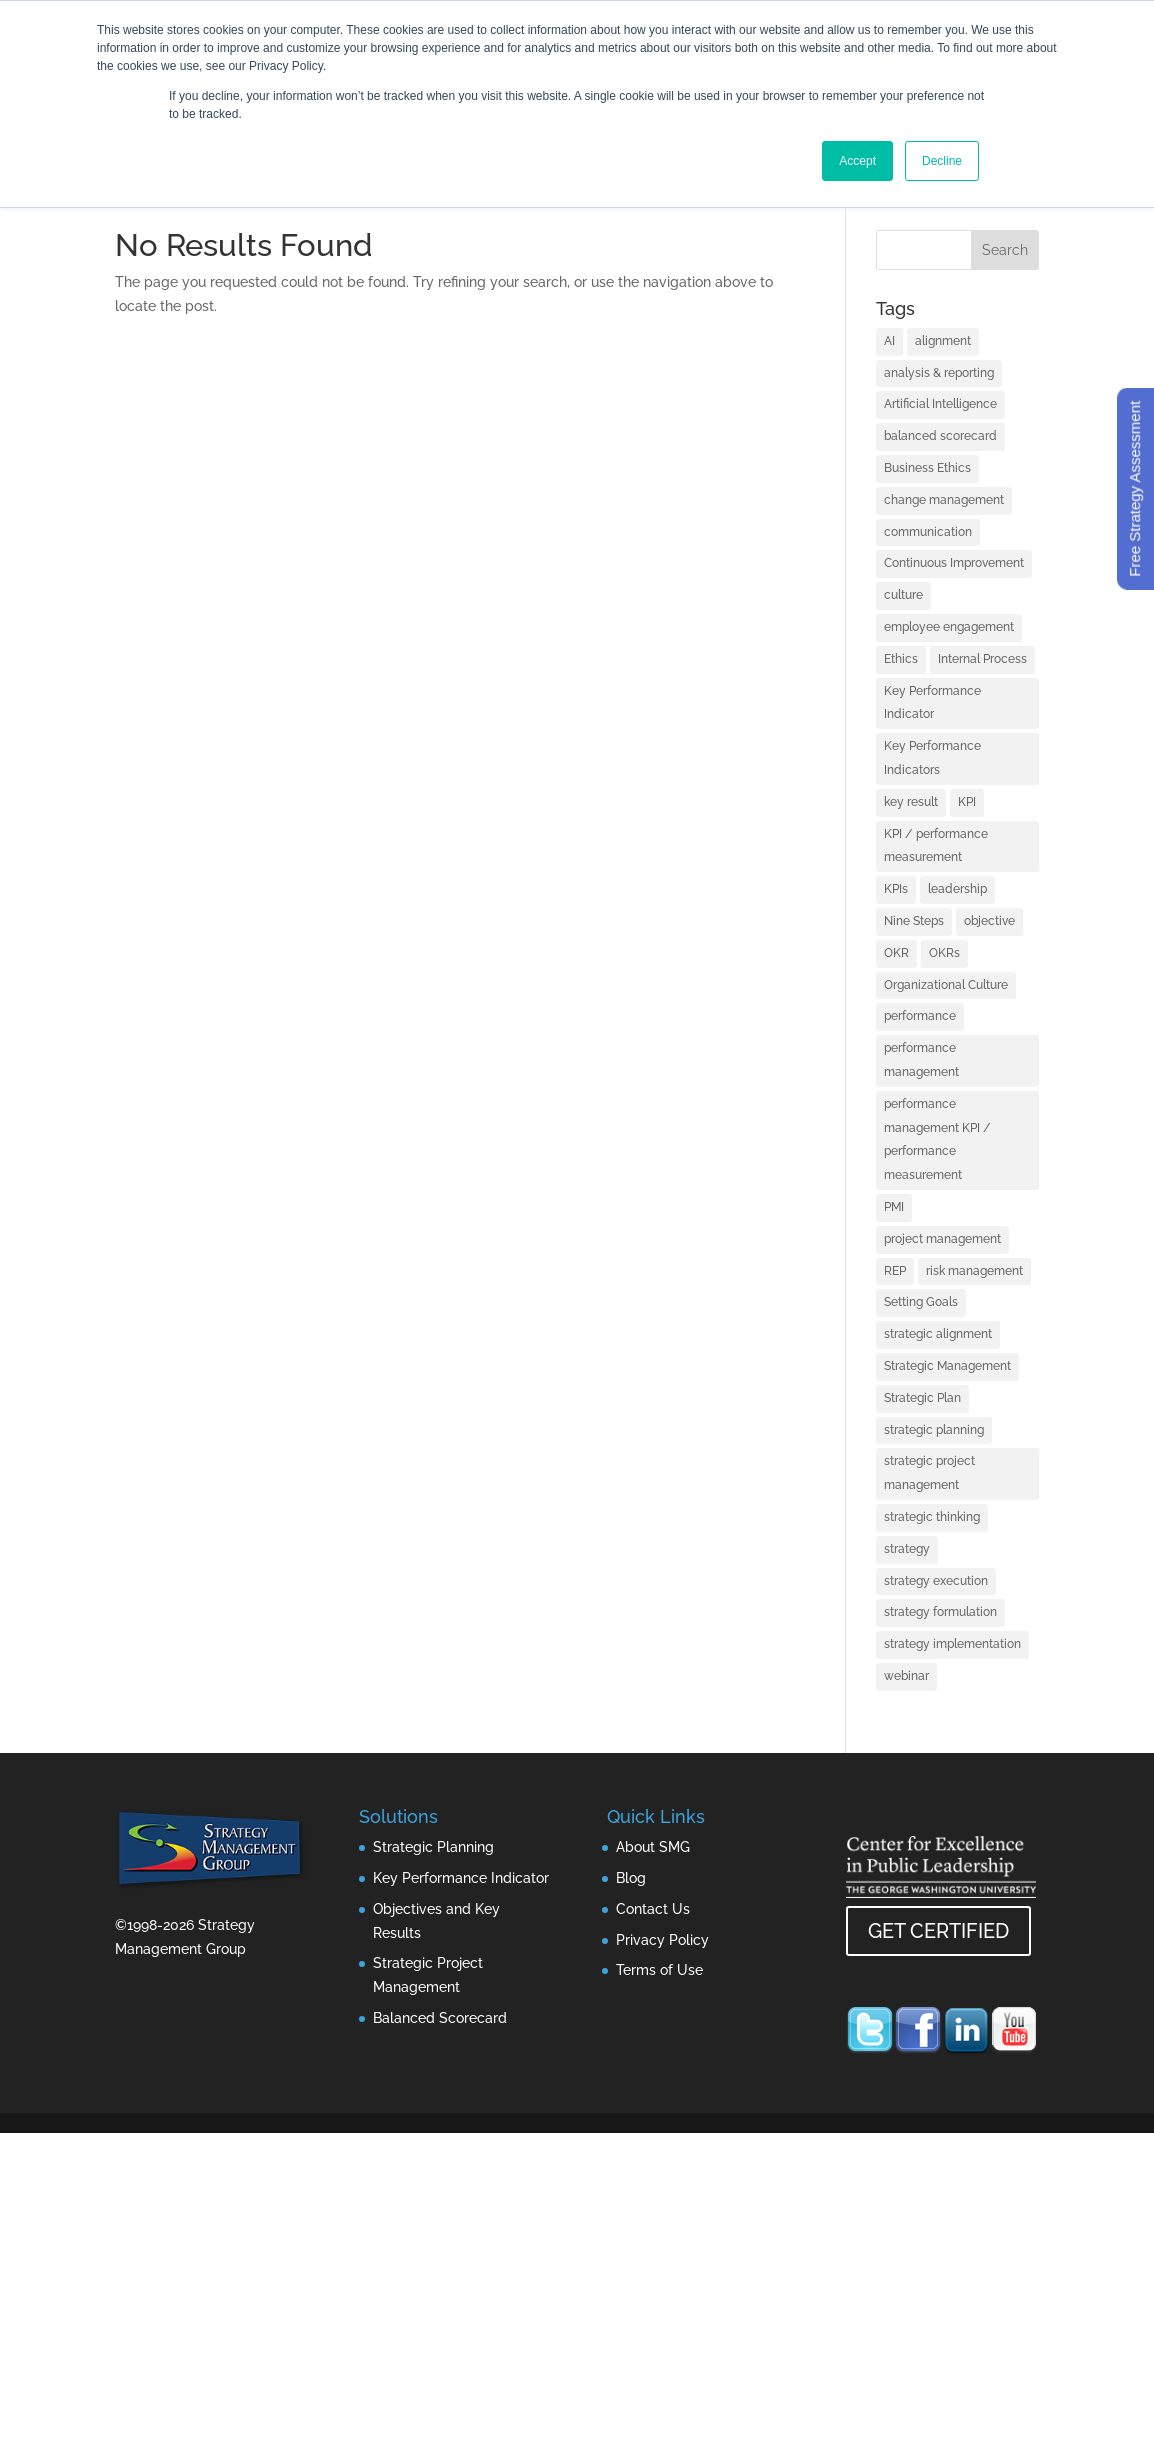 This screenshot has height=2461, width=1154. What do you see at coordinates (906, 1676) in the screenshot?
I see `webinar [webinar (1 item)]` at bounding box center [906, 1676].